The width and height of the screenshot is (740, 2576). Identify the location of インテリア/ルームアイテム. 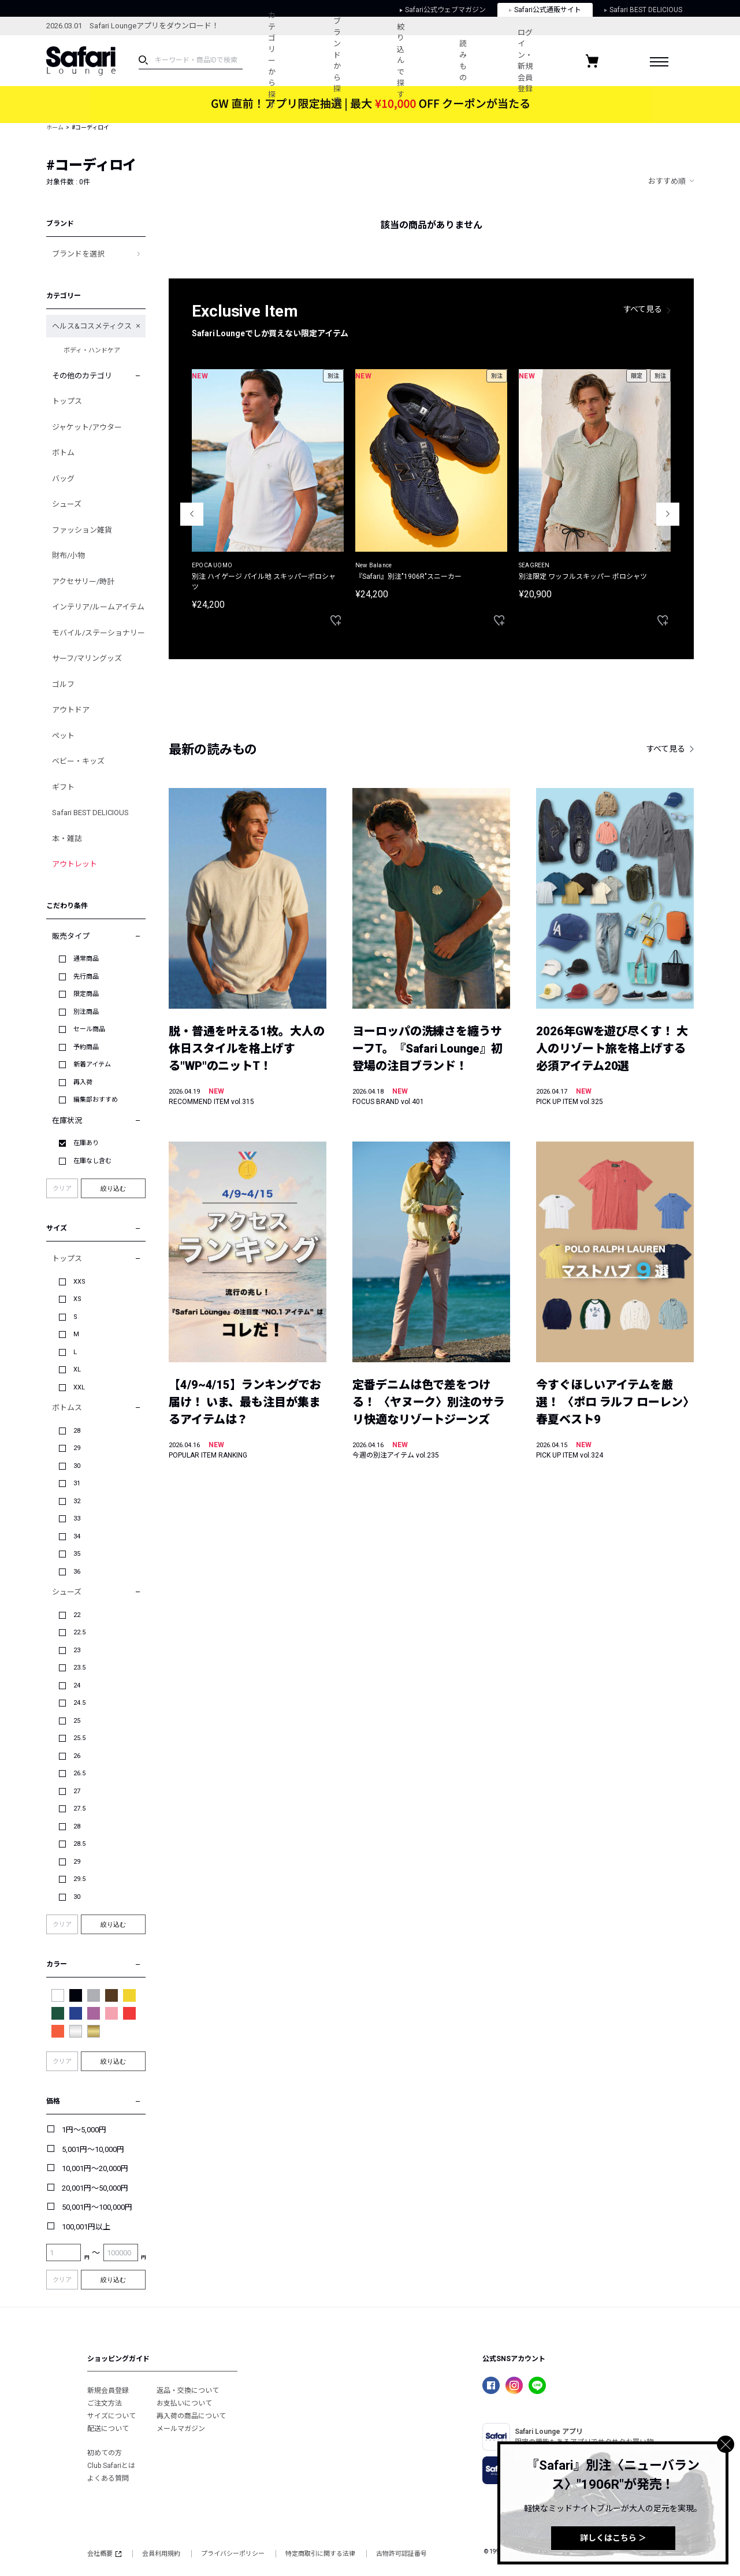
(98, 607).